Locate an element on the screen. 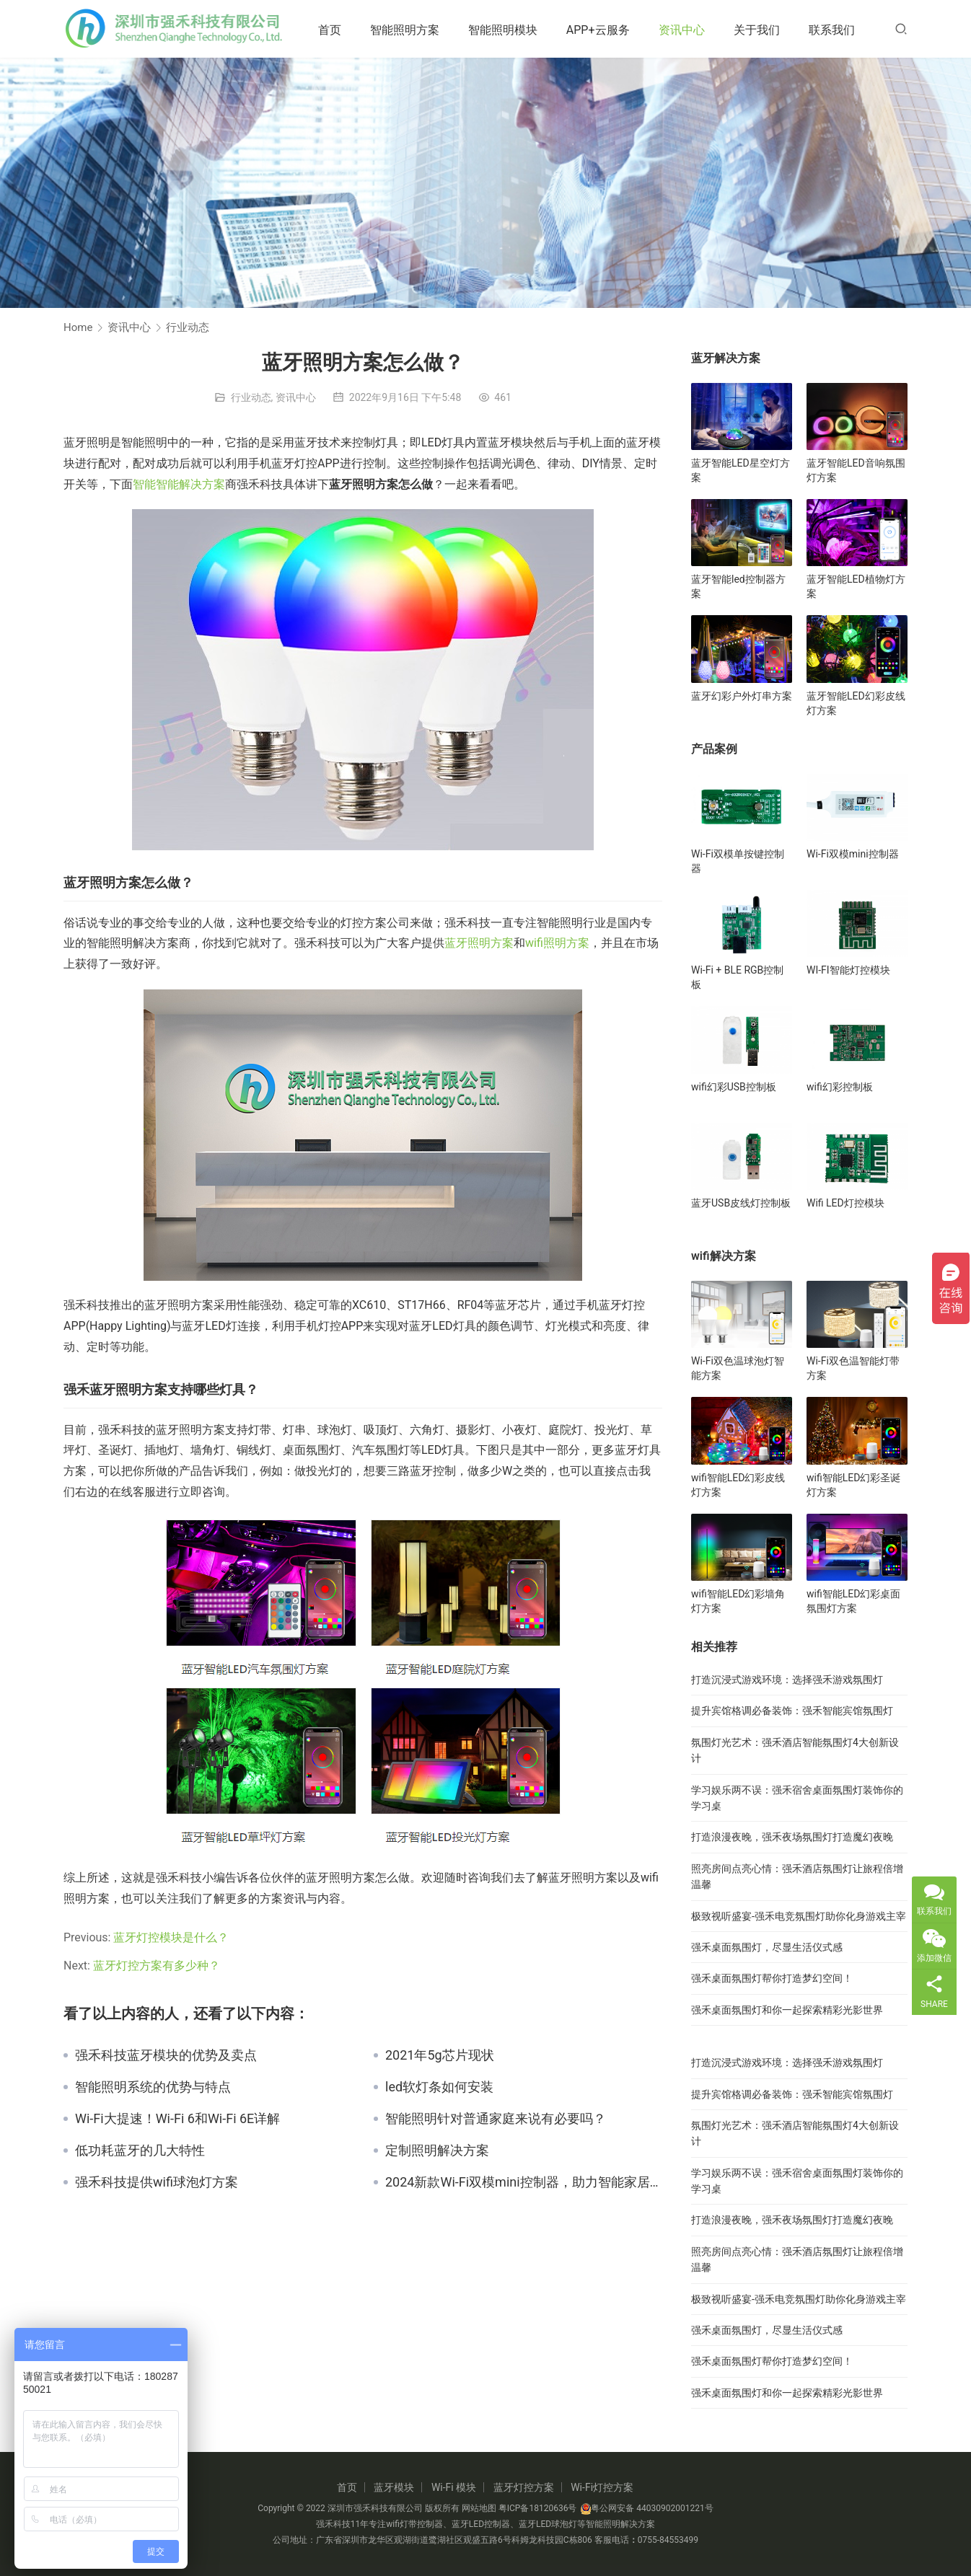 The height and width of the screenshot is (2576, 971). 关于我们 is located at coordinates (761, 30).